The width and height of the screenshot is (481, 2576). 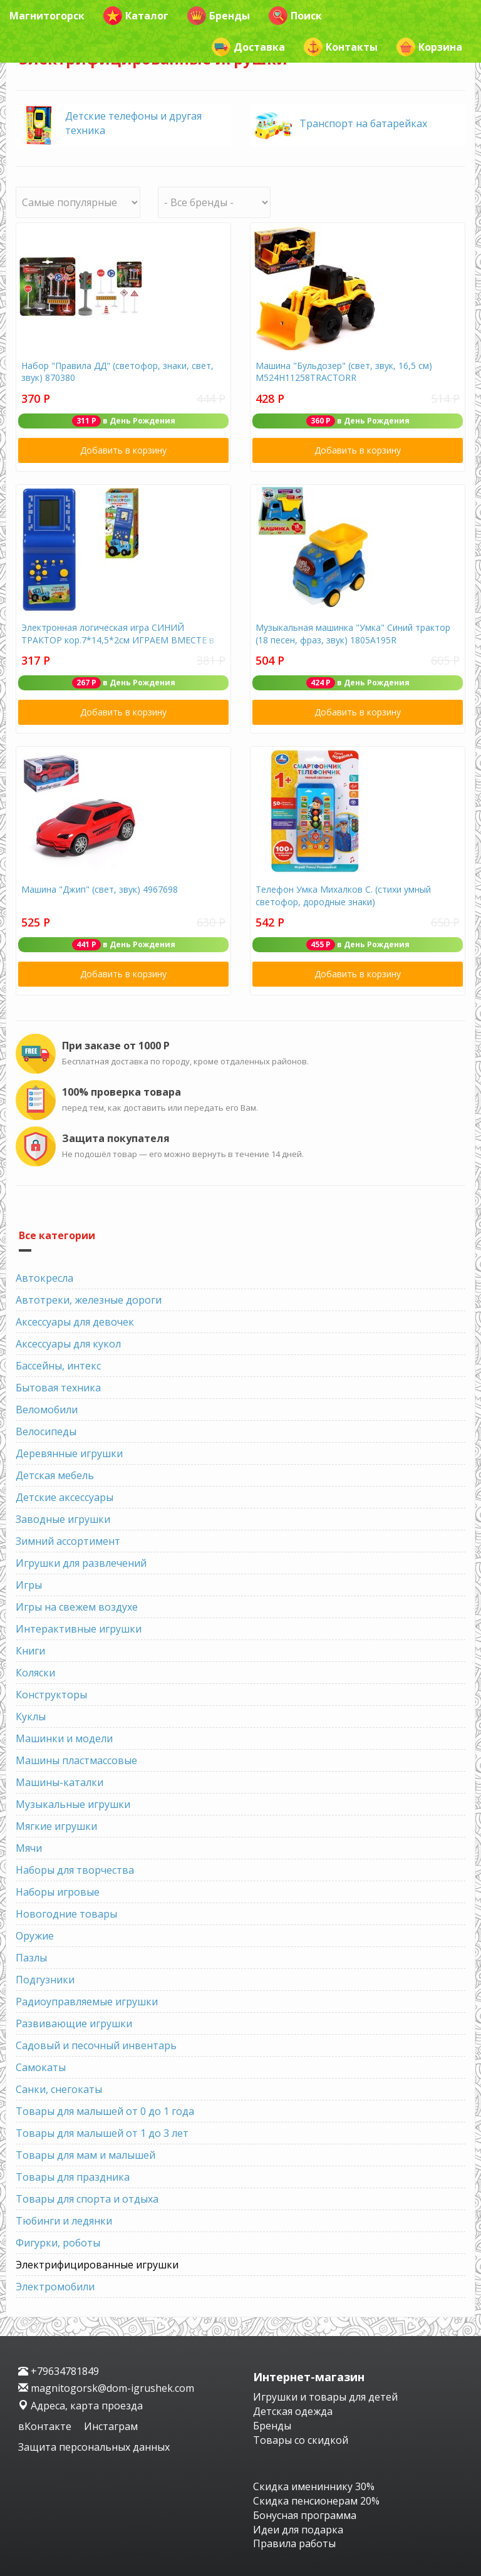 I want to click on Книги, so click(x=30, y=1651).